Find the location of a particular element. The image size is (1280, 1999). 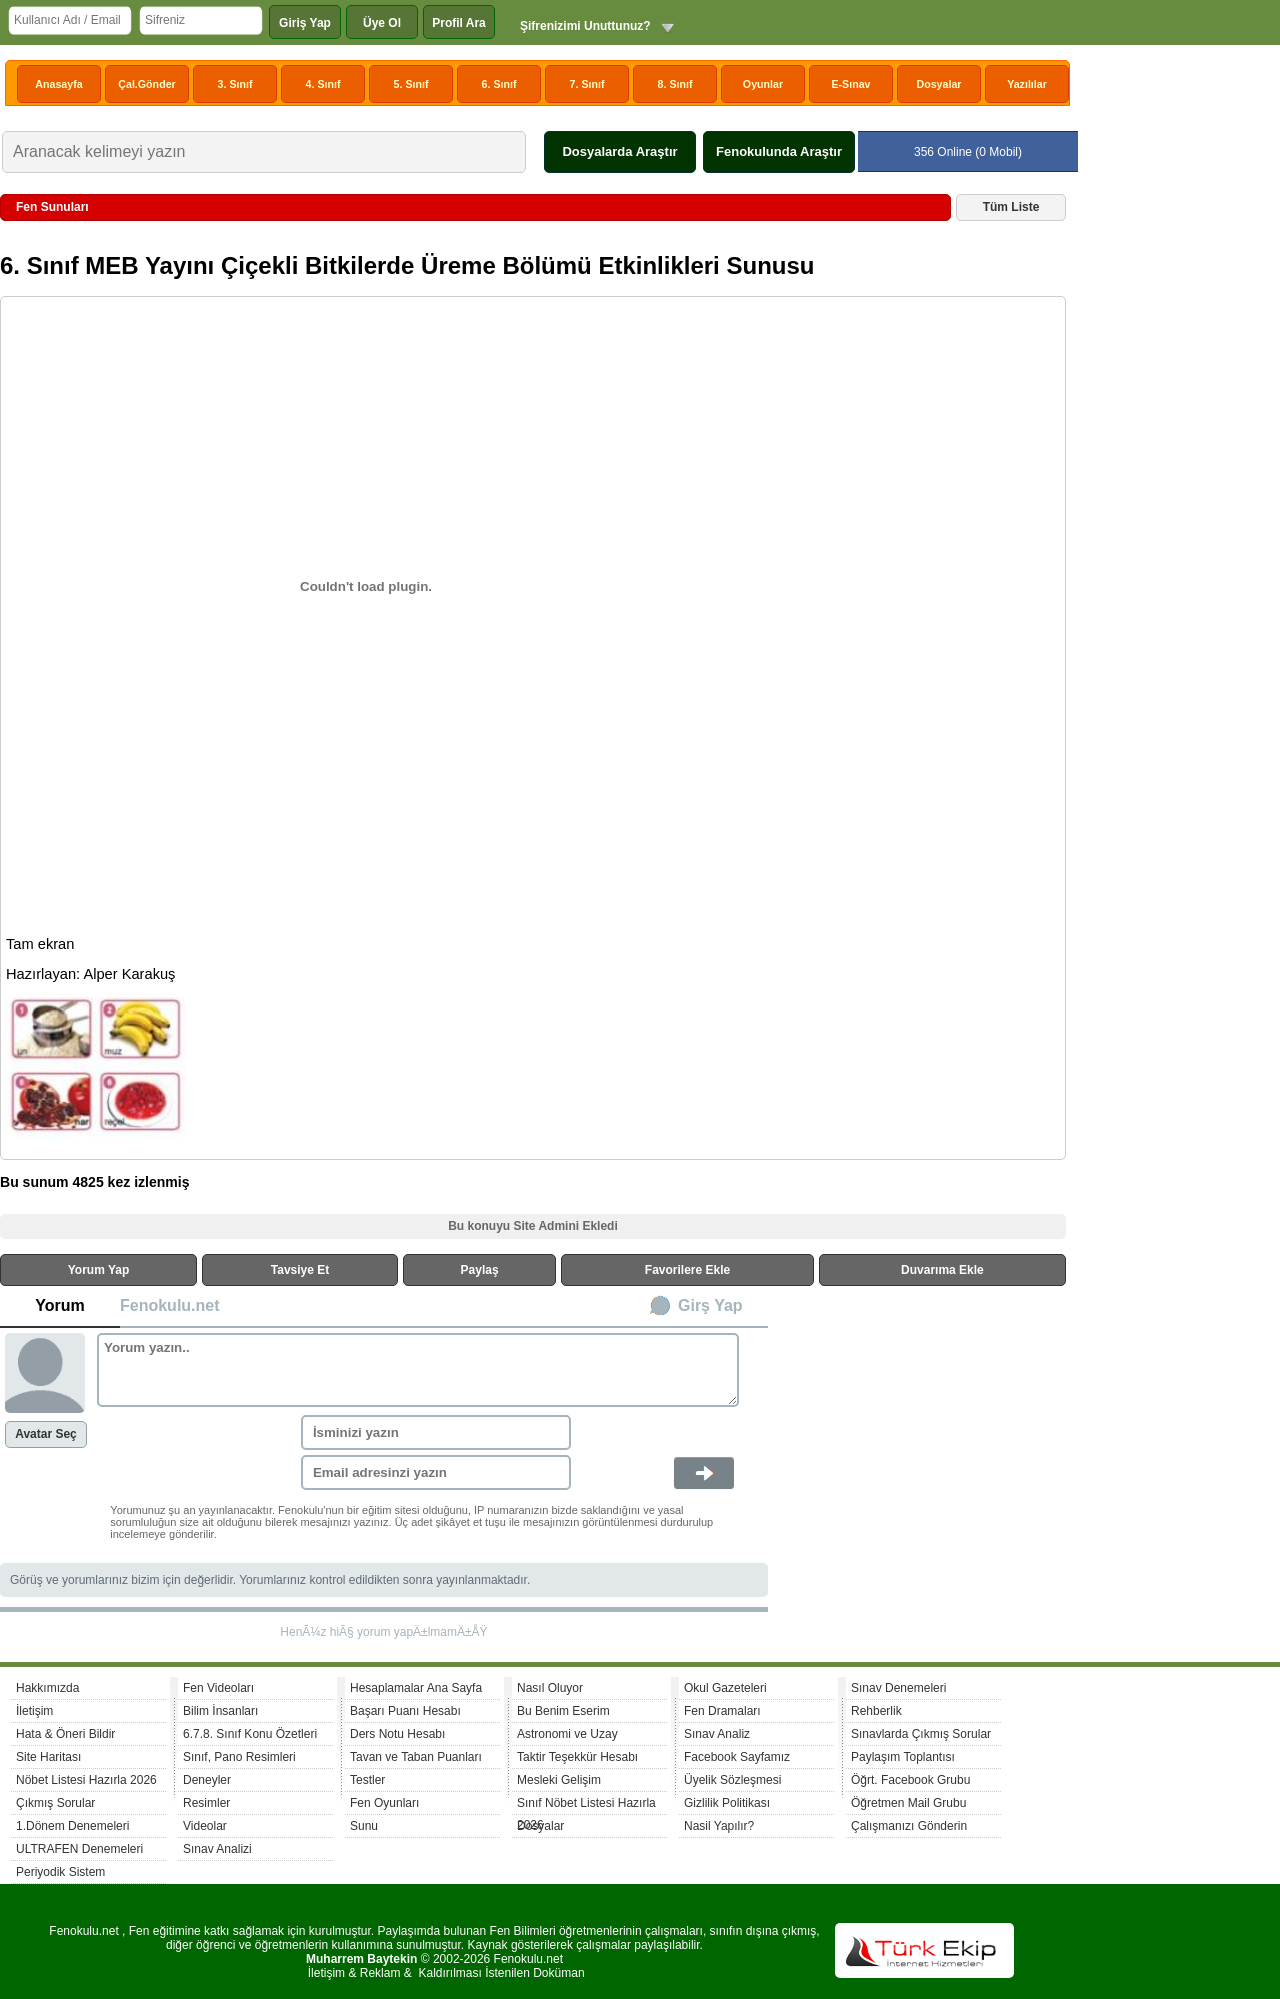

Öğretmen Mail Grubu is located at coordinates (908, 1803).